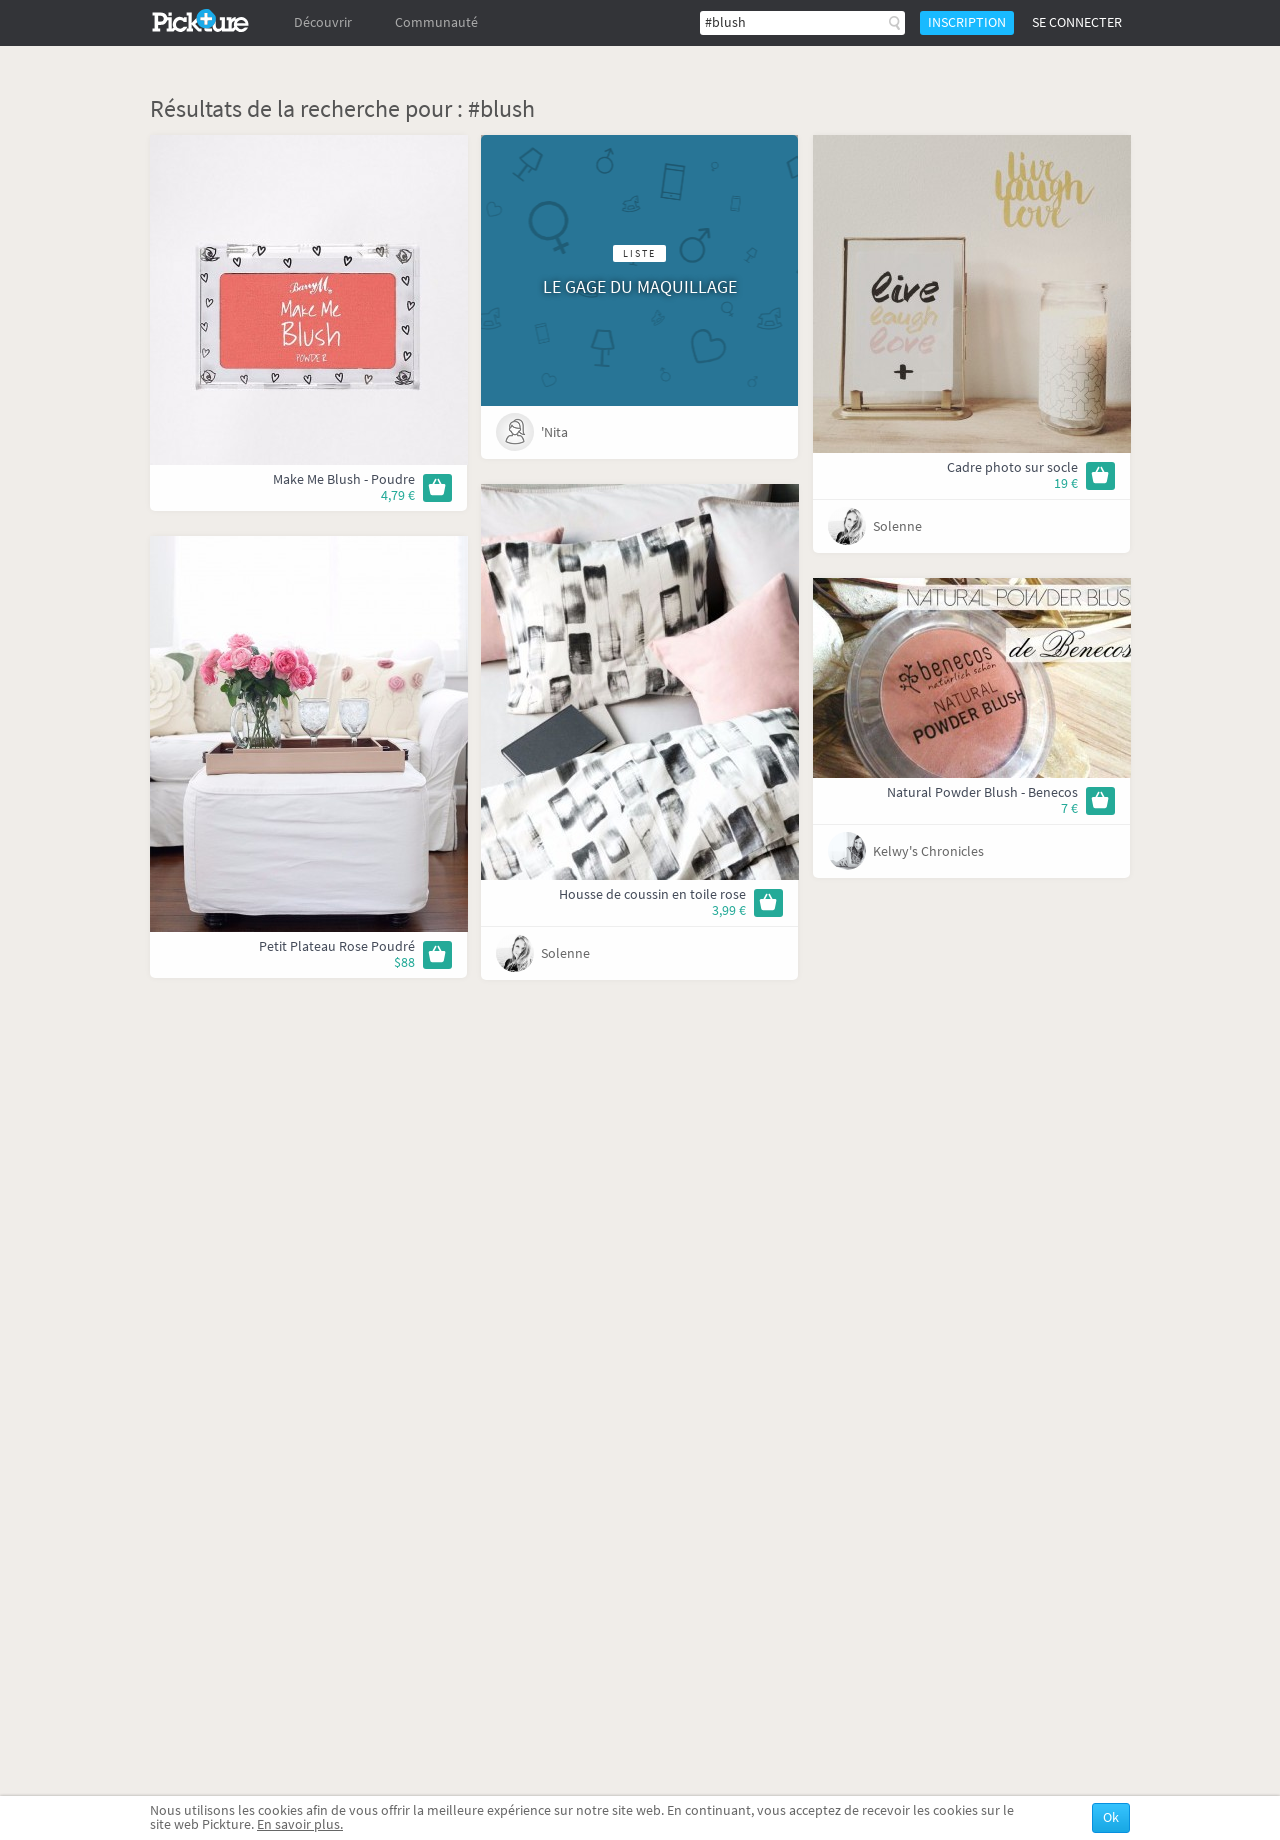 The width and height of the screenshot is (1280, 1840). What do you see at coordinates (1066, 483) in the screenshot?
I see `19 €` at bounding box center [1066, 483].